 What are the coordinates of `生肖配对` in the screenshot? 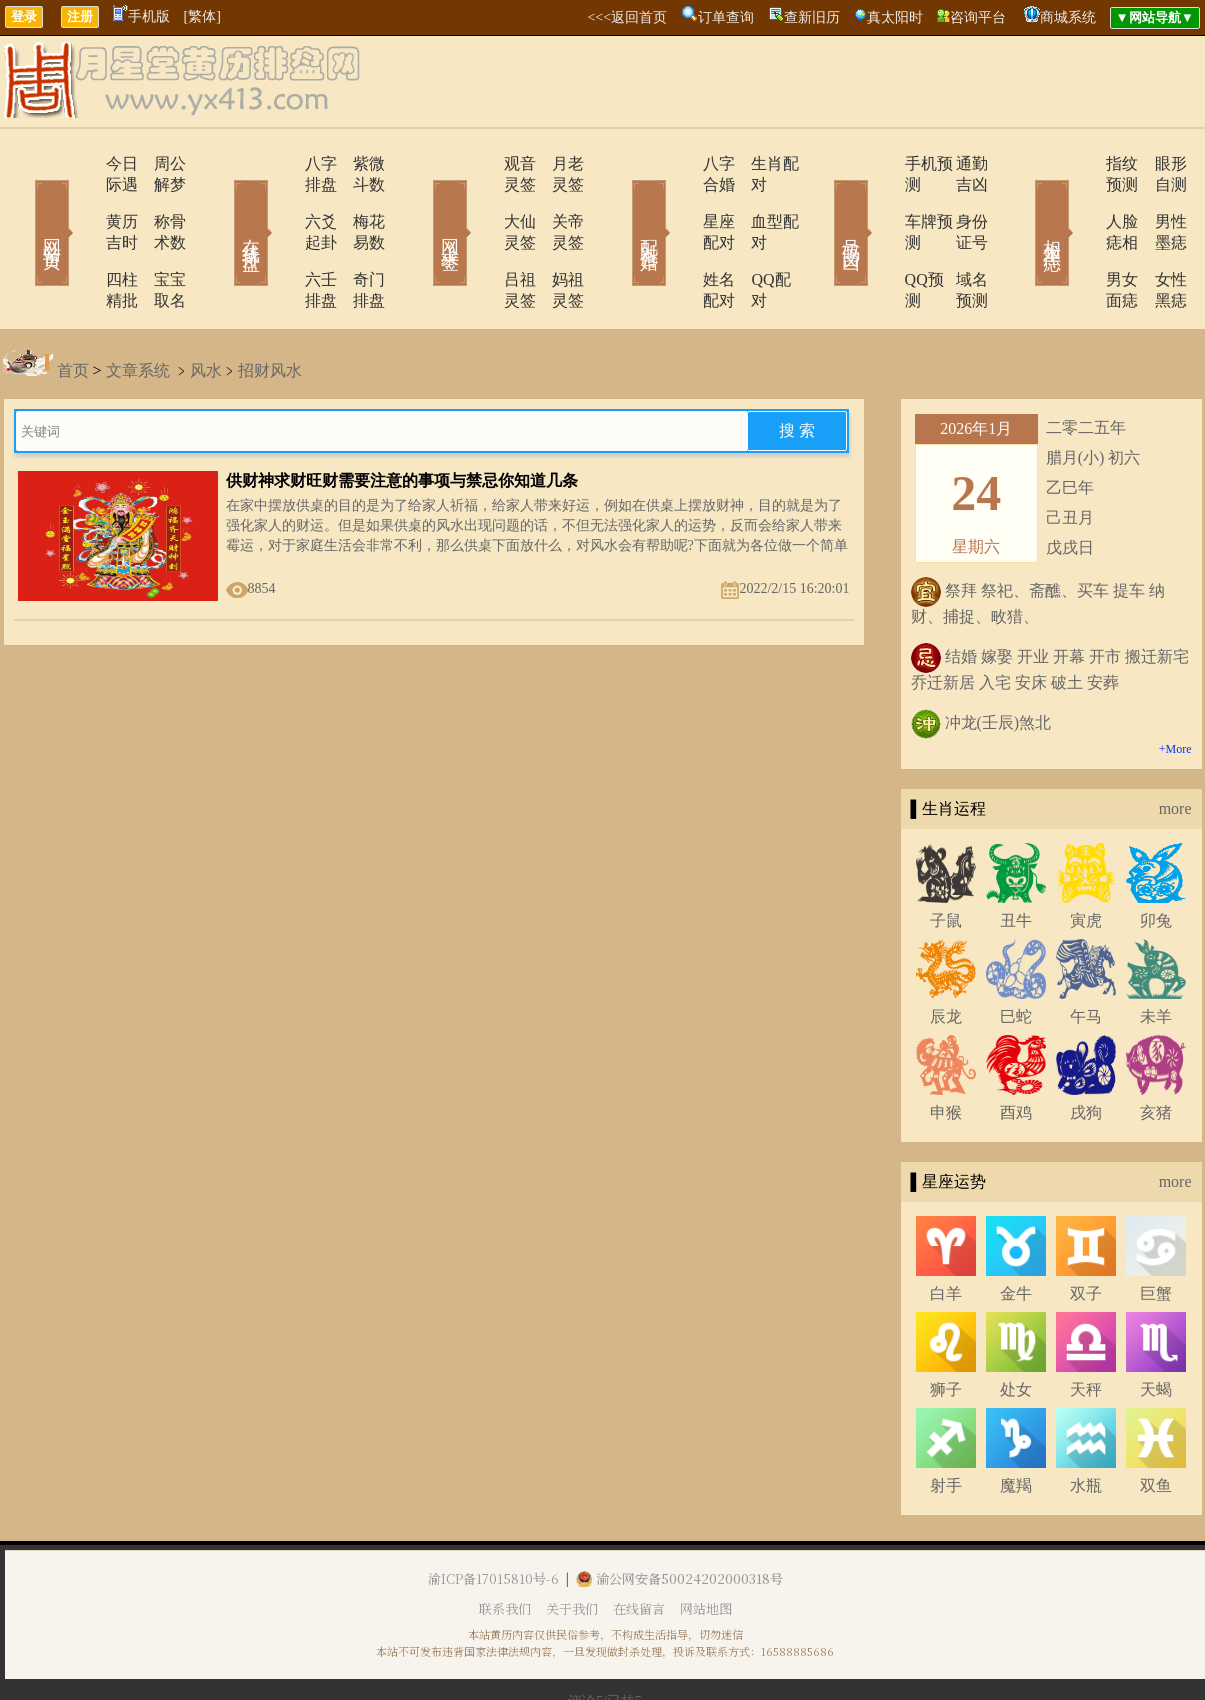 It's located at (758, 163).